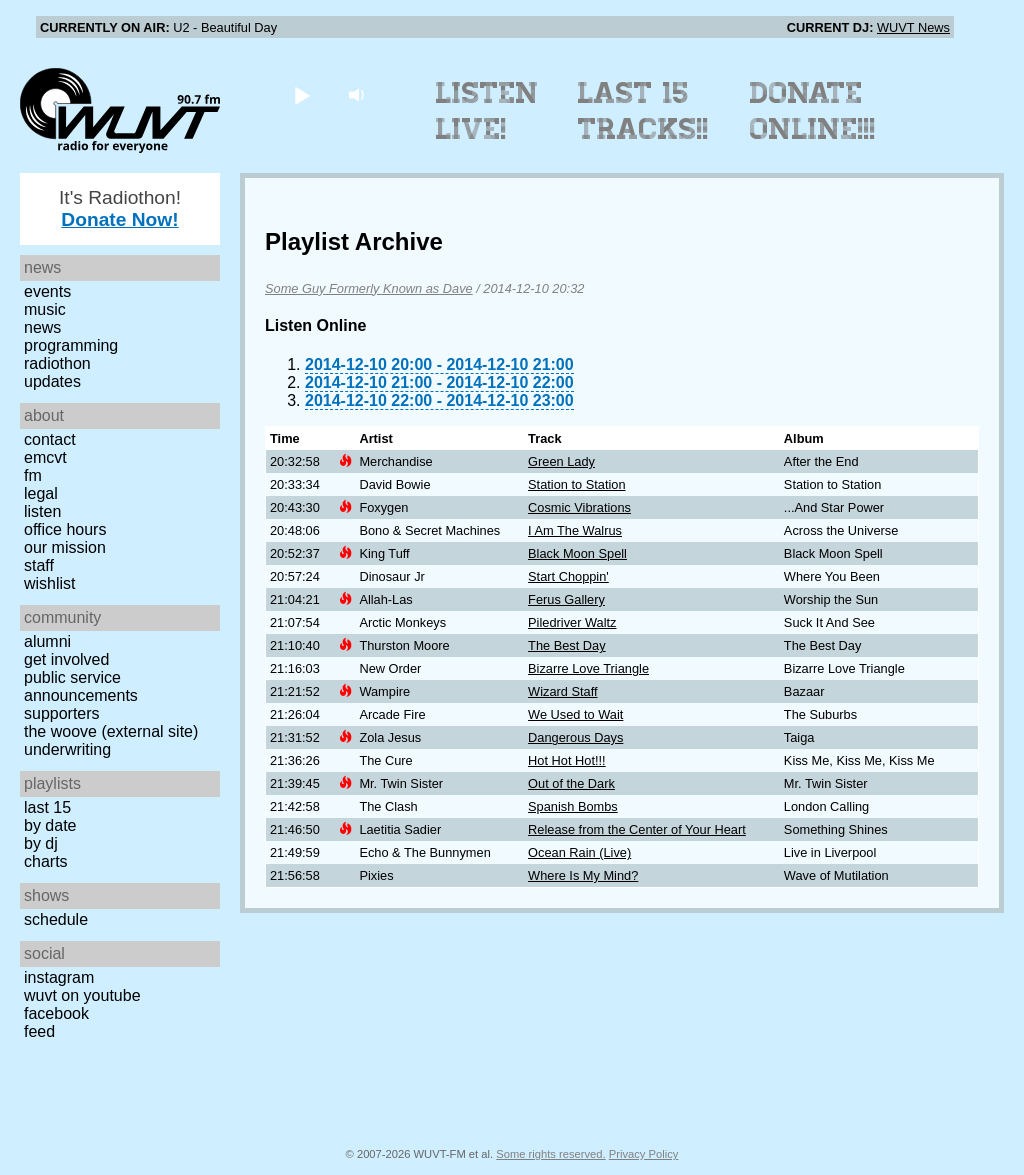  I want to click on Updates, so click(52, 381).